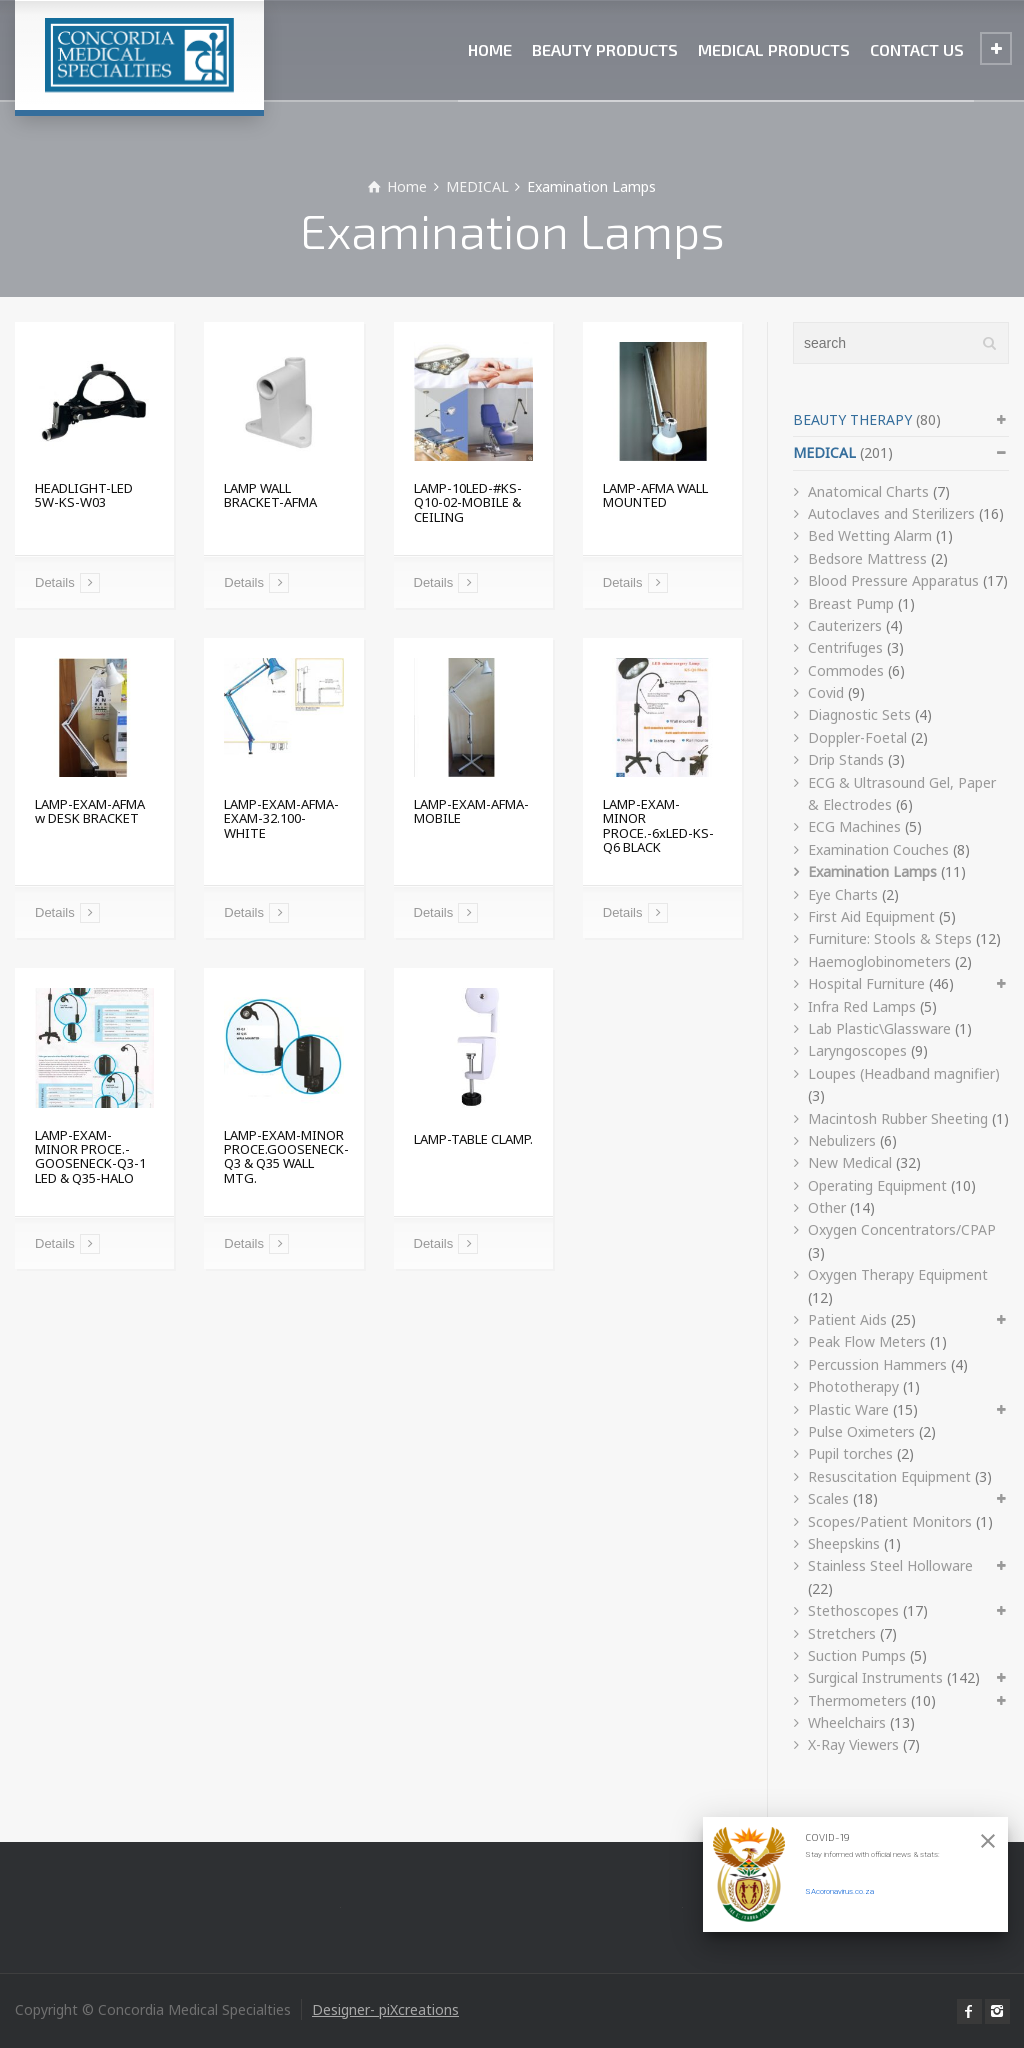 The image size is (1024, 2048). I want to click on LAMP-TABLE CLAMP., so click(473, 1139).